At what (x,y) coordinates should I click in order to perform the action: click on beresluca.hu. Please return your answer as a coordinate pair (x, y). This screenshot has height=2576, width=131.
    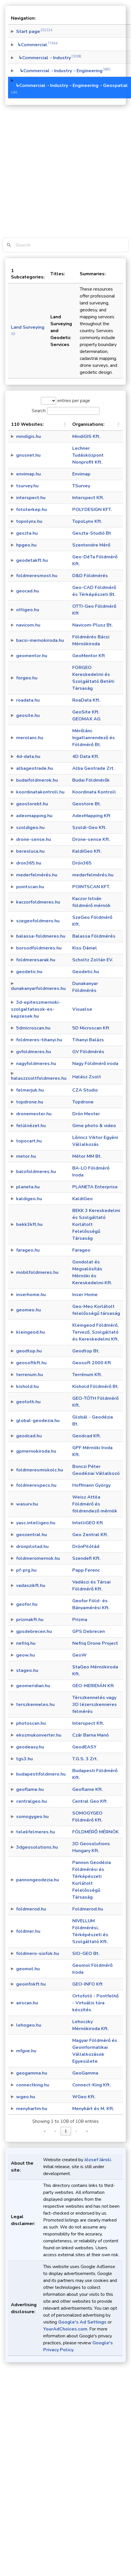
    Looking at the image, I should click on (30, 851).